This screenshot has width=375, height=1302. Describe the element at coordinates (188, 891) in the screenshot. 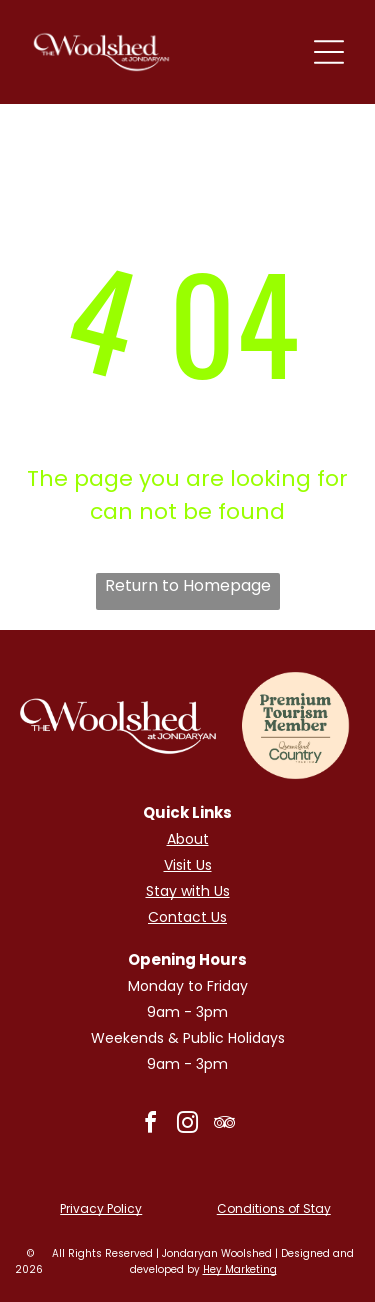

I see `Stay with Us` at that location.